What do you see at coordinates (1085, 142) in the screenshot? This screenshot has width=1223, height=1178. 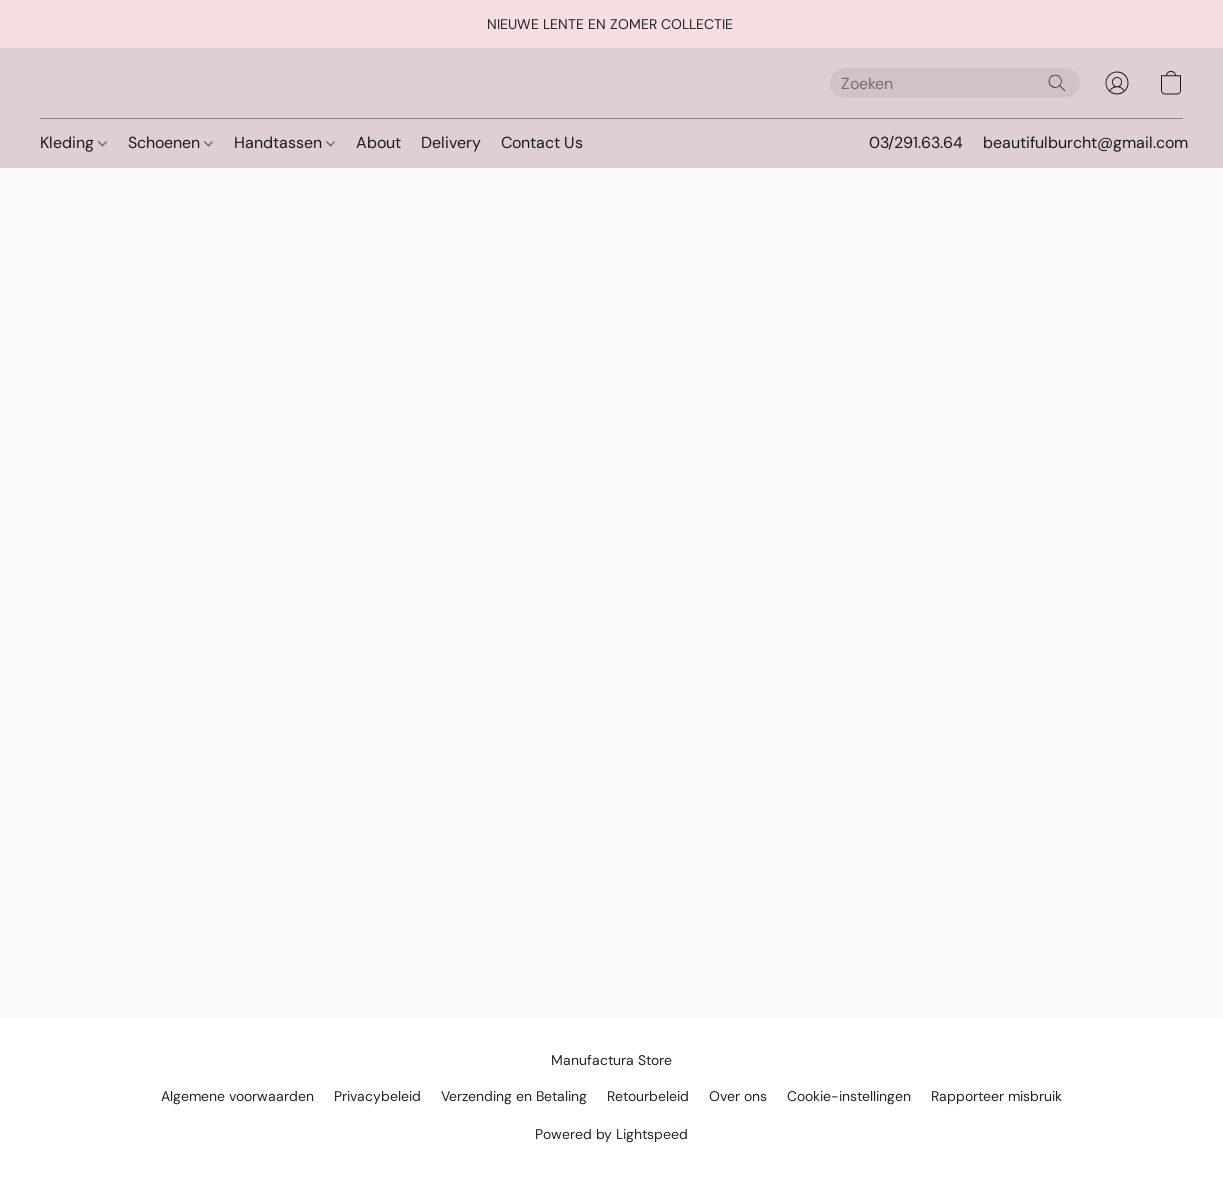 I see `beautifulburcht@gmail.com [button]` at bounding box center [1085, 142].